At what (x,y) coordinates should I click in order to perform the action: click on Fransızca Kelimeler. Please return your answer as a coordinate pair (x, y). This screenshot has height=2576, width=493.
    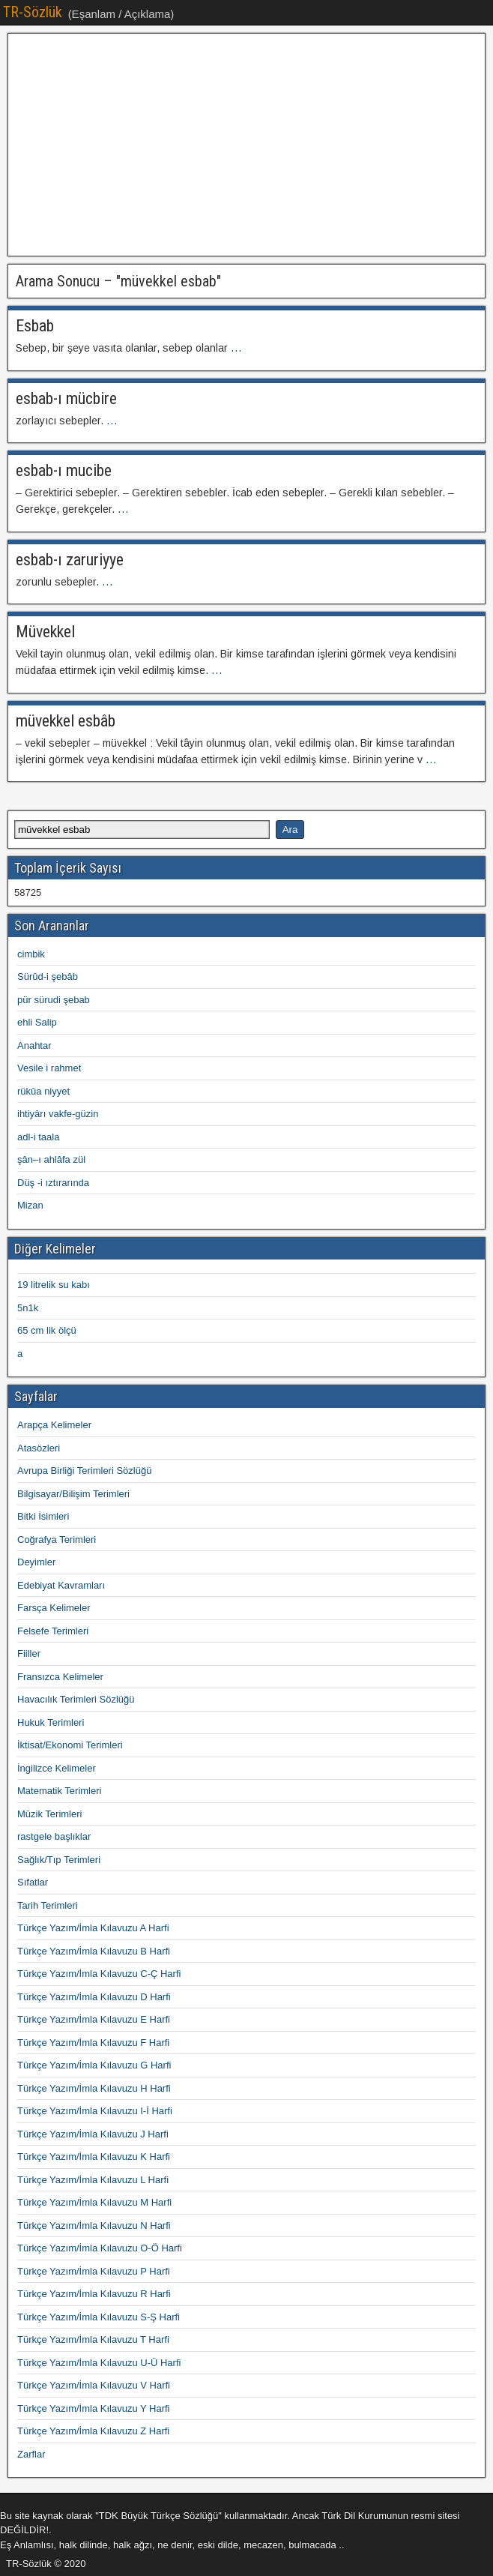
    Looking at the image, I should click on (60, 1676).